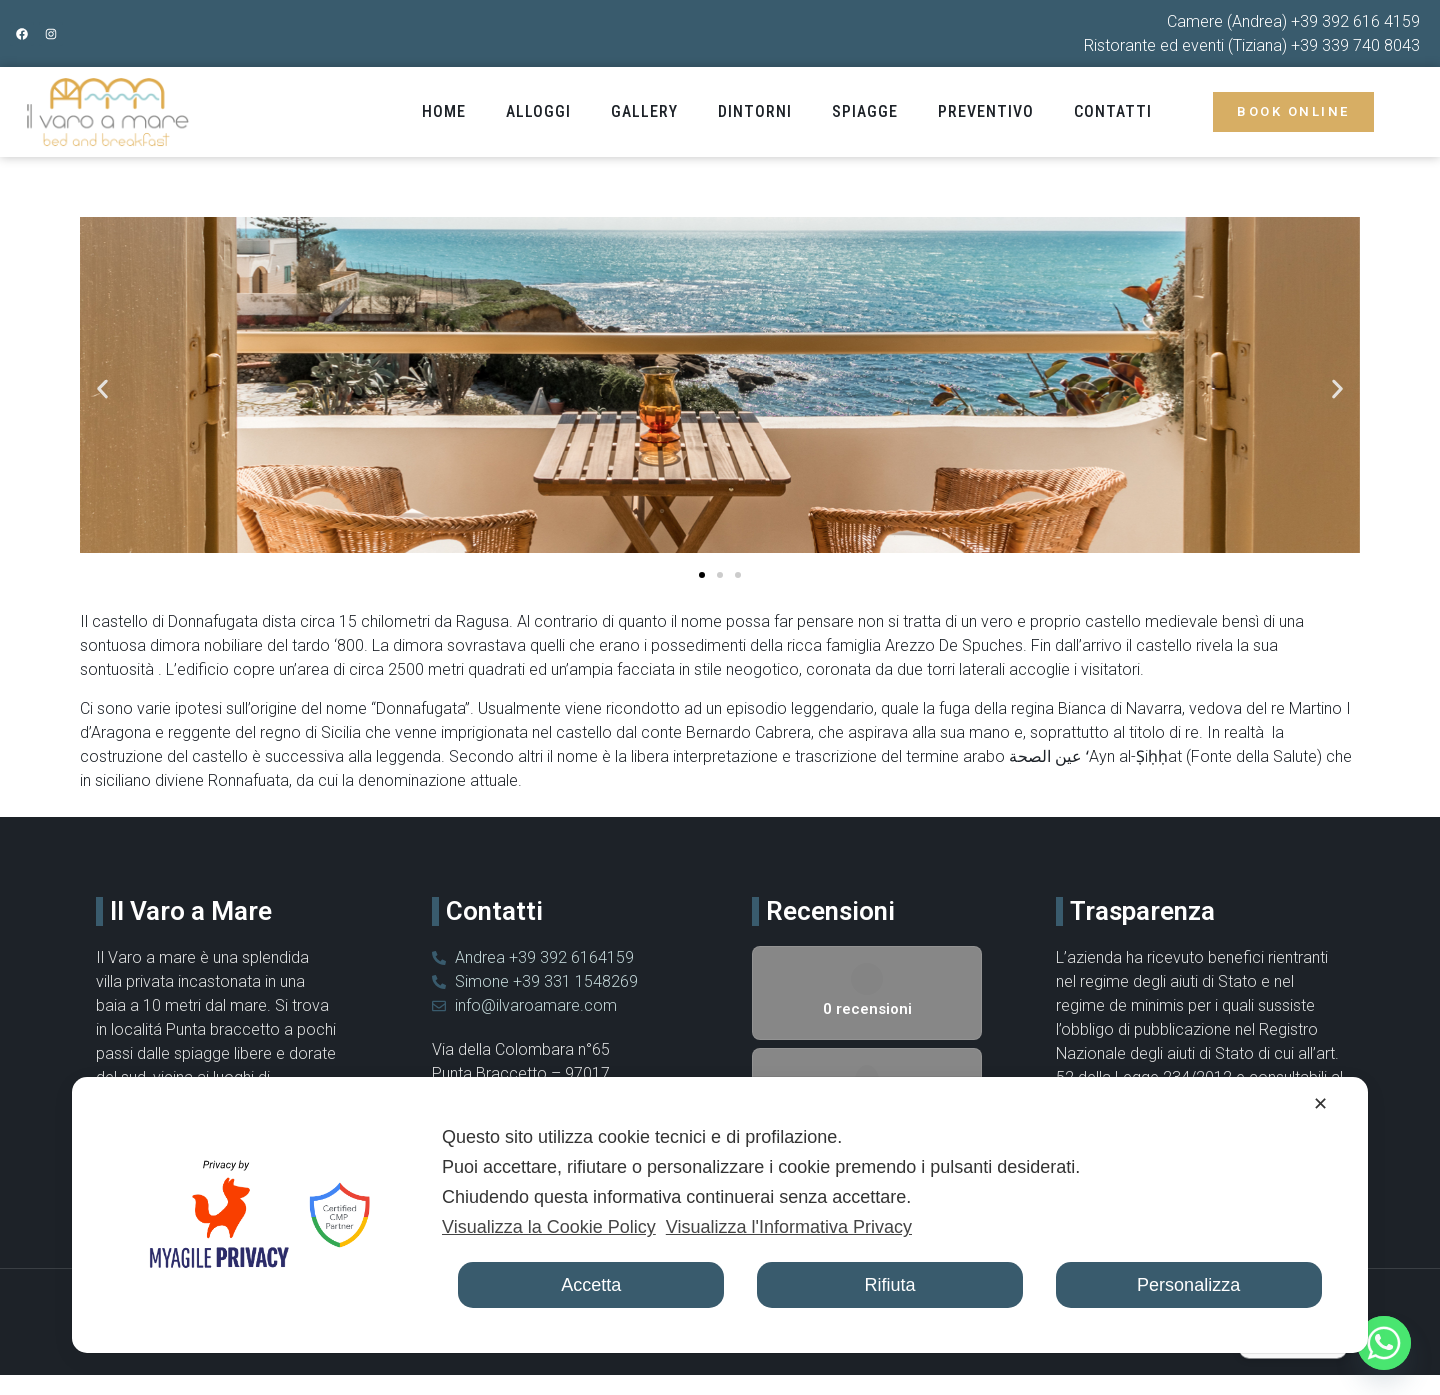  I want to click on ✕ [button], so click(1320, 1104).